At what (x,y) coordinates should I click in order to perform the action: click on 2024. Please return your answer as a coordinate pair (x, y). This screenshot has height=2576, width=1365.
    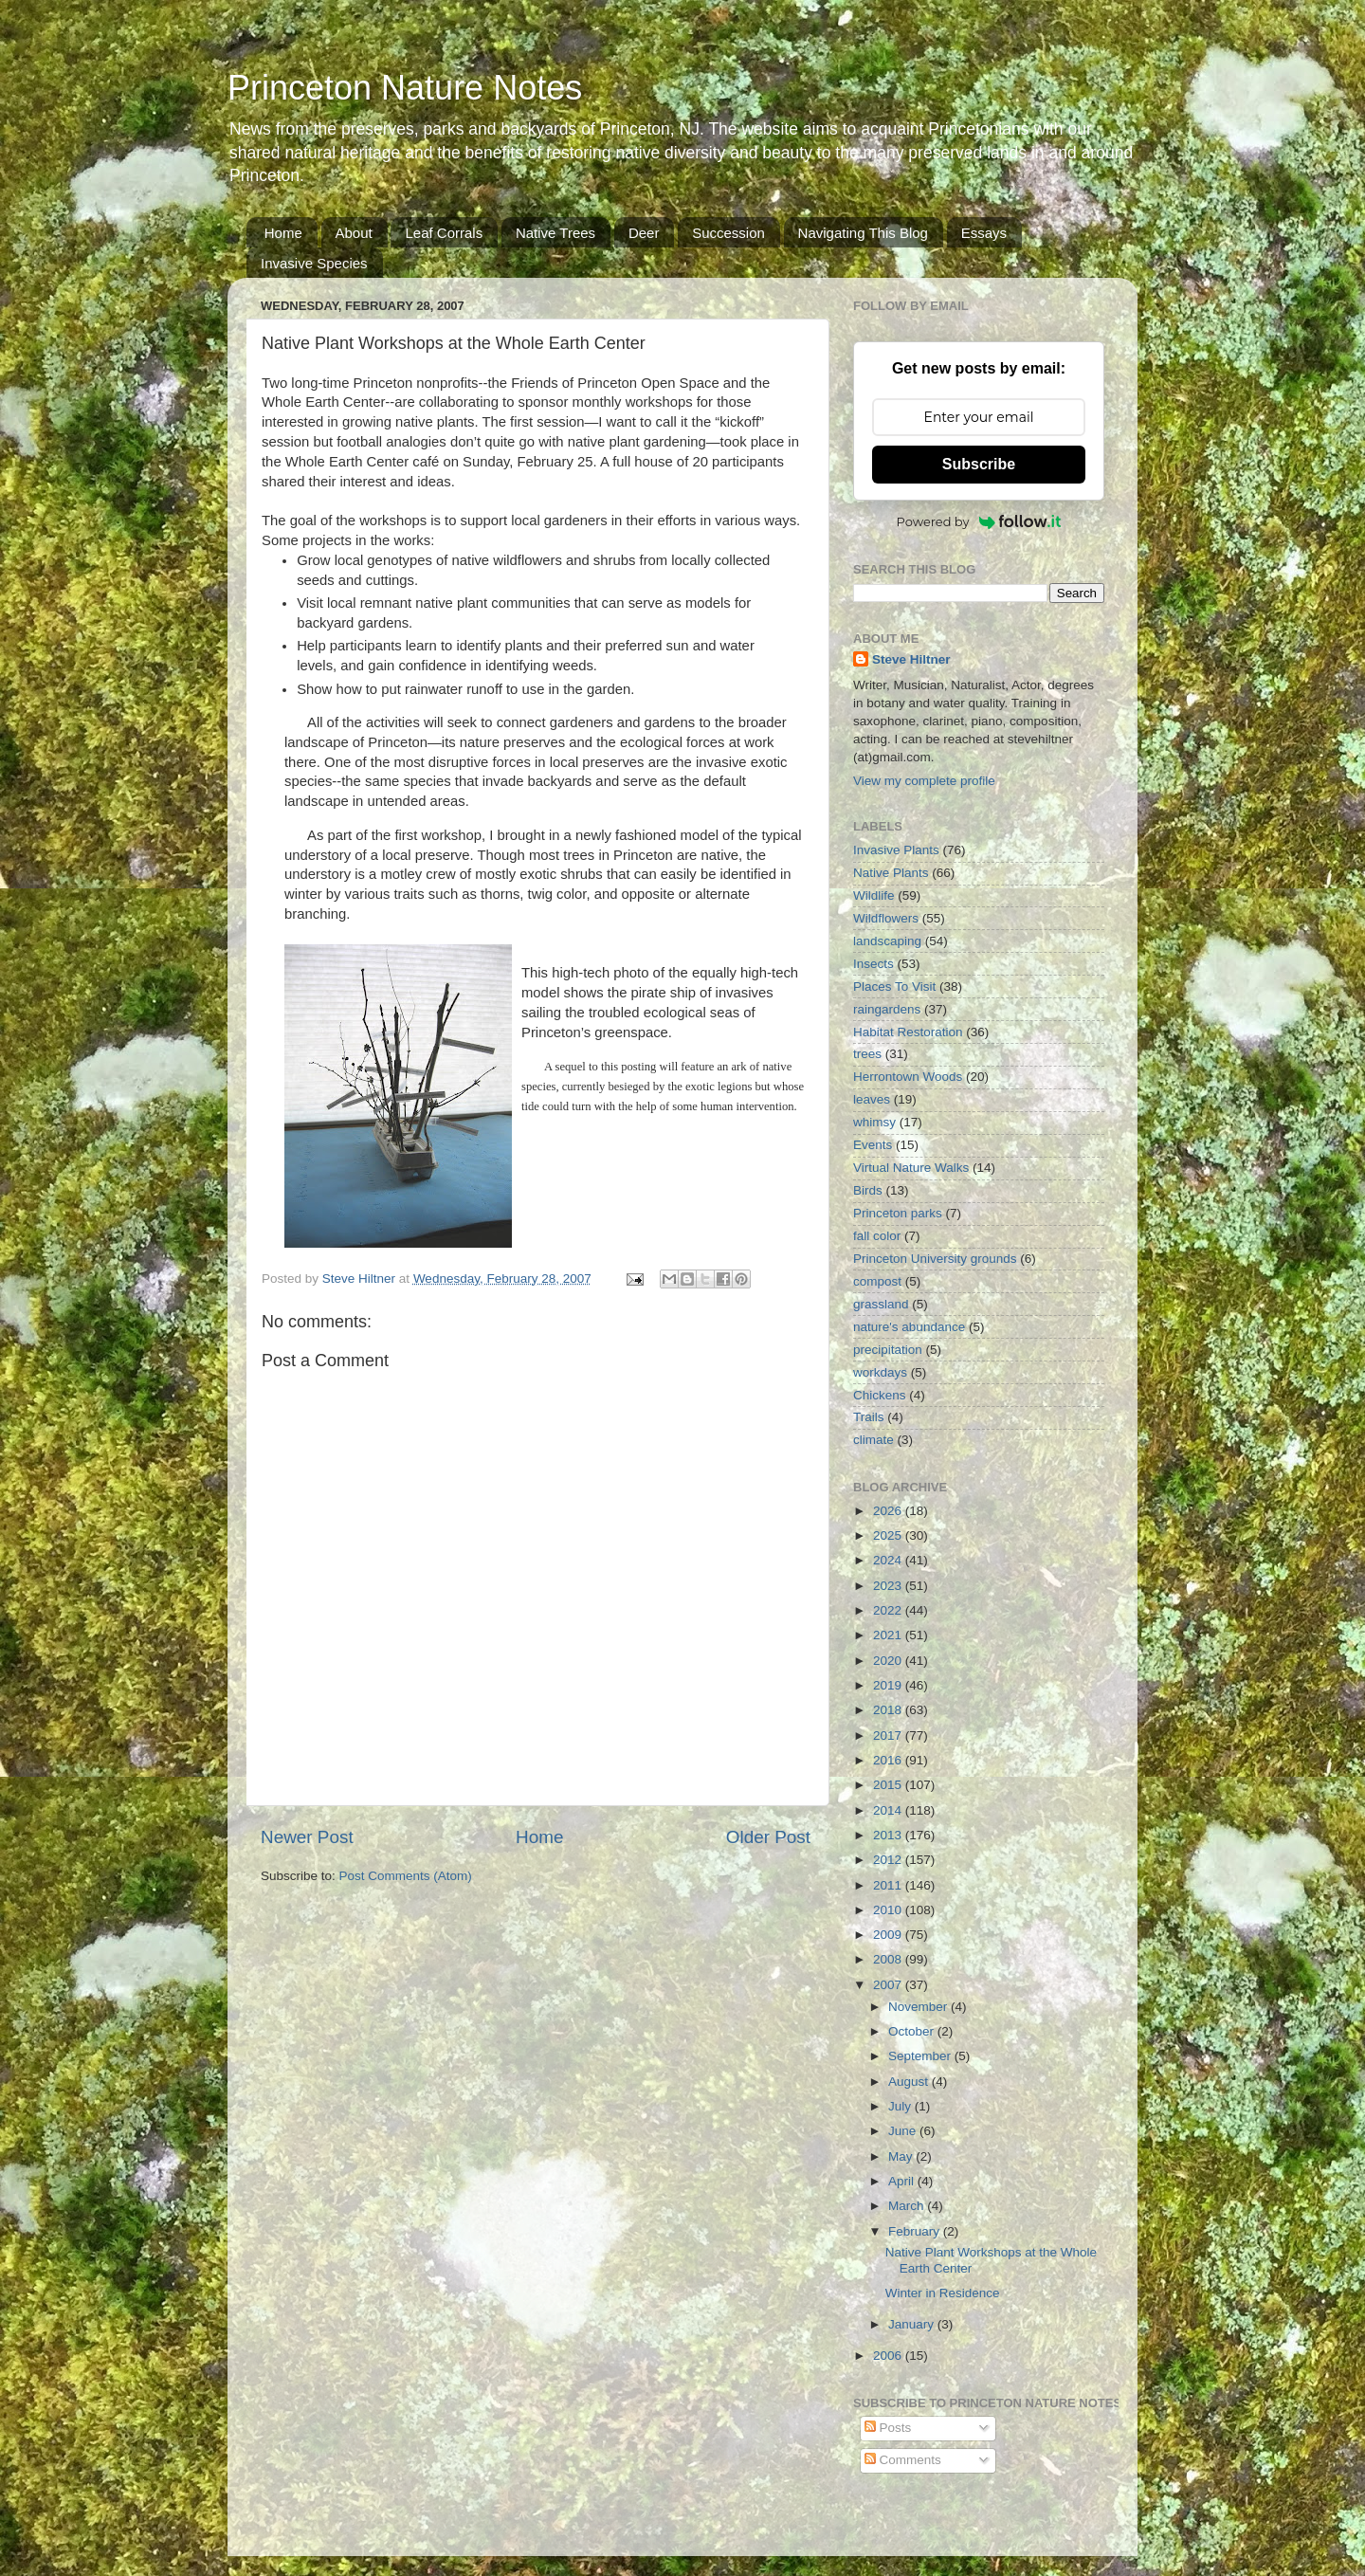
    Looking at the image, I should click on (889, 1560).